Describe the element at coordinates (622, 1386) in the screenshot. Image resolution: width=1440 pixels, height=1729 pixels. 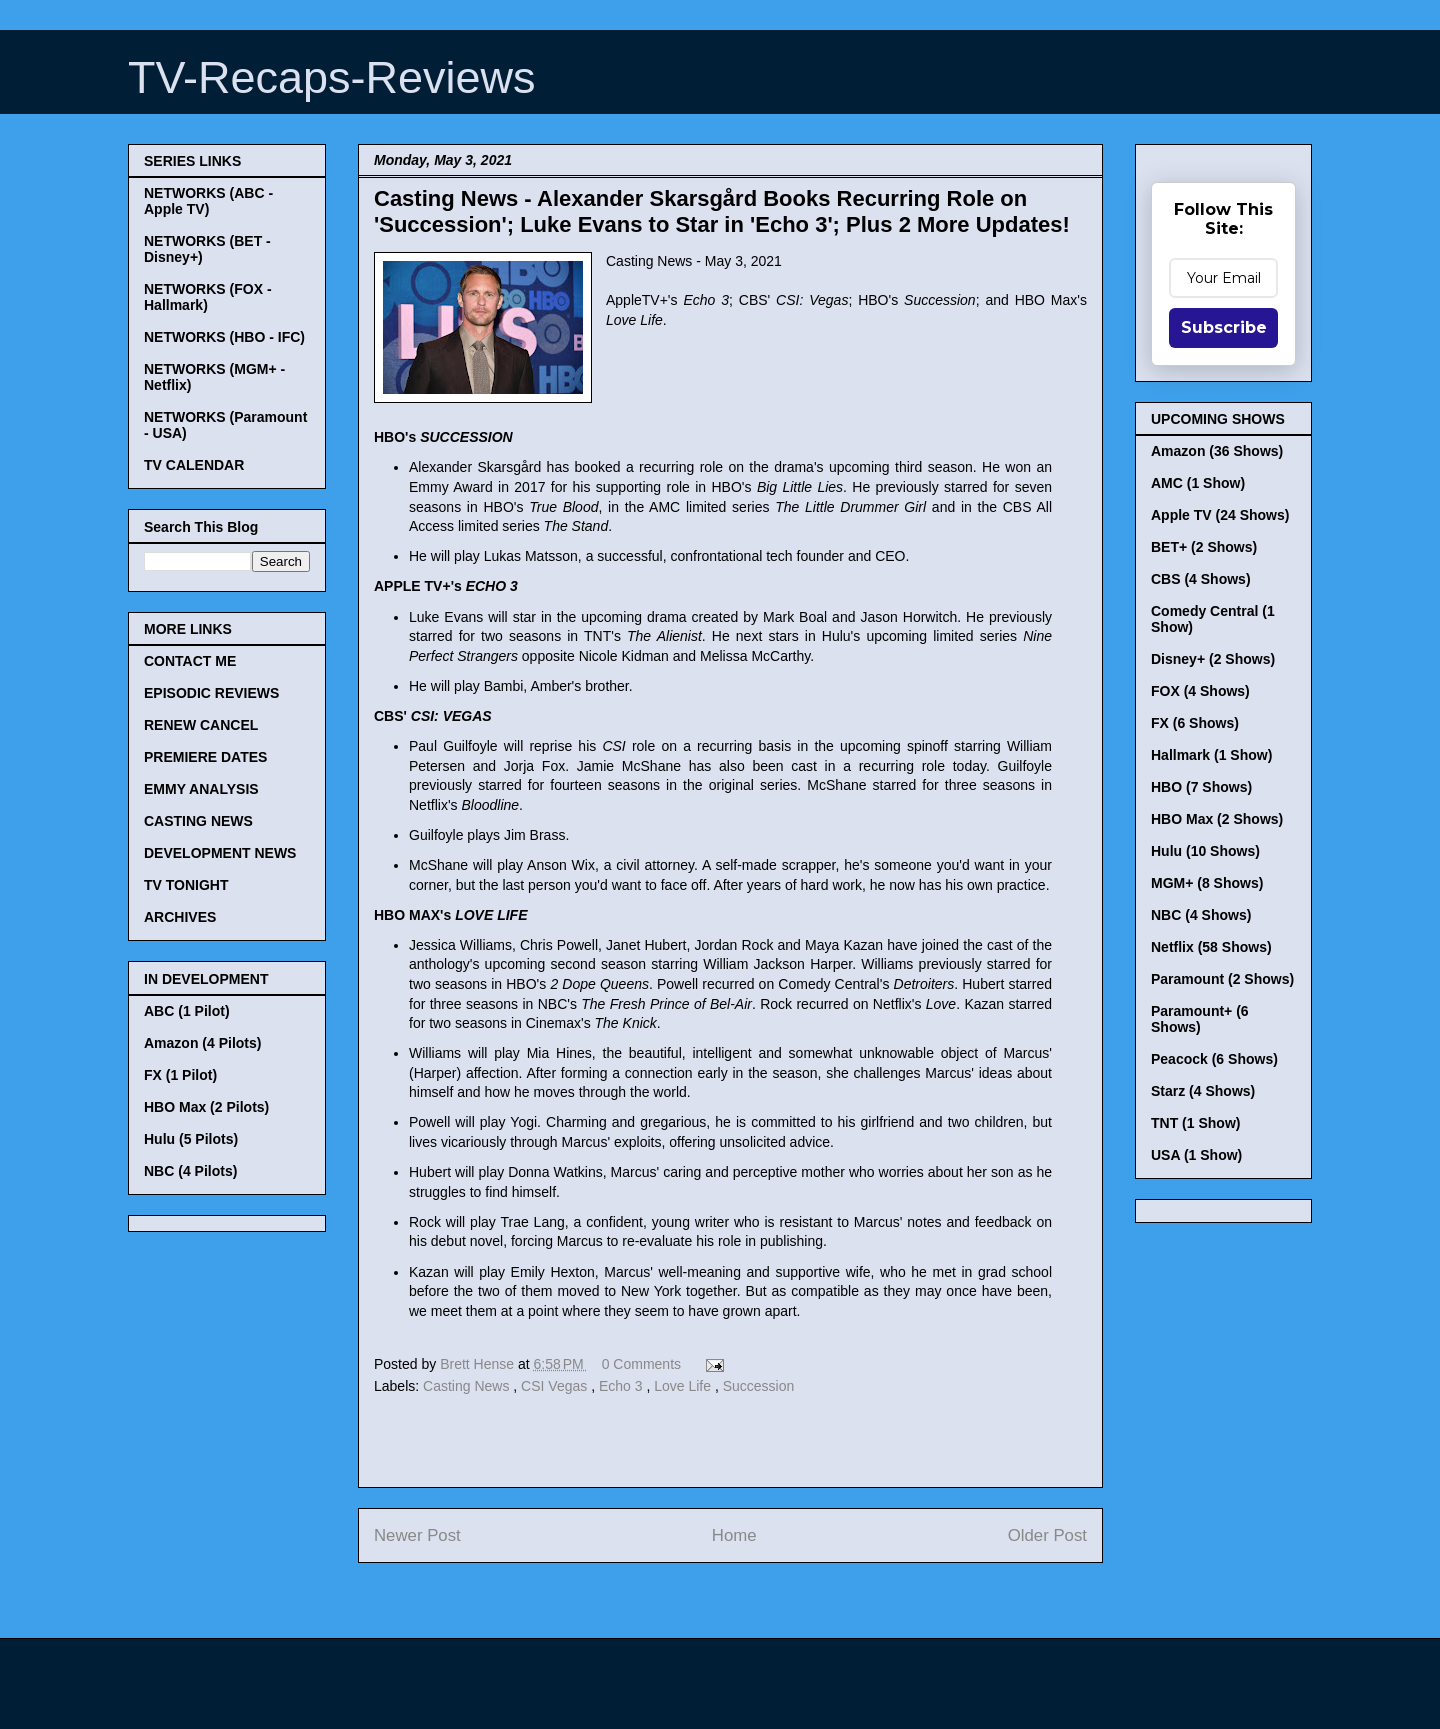
I see `Echo 3` at that location.